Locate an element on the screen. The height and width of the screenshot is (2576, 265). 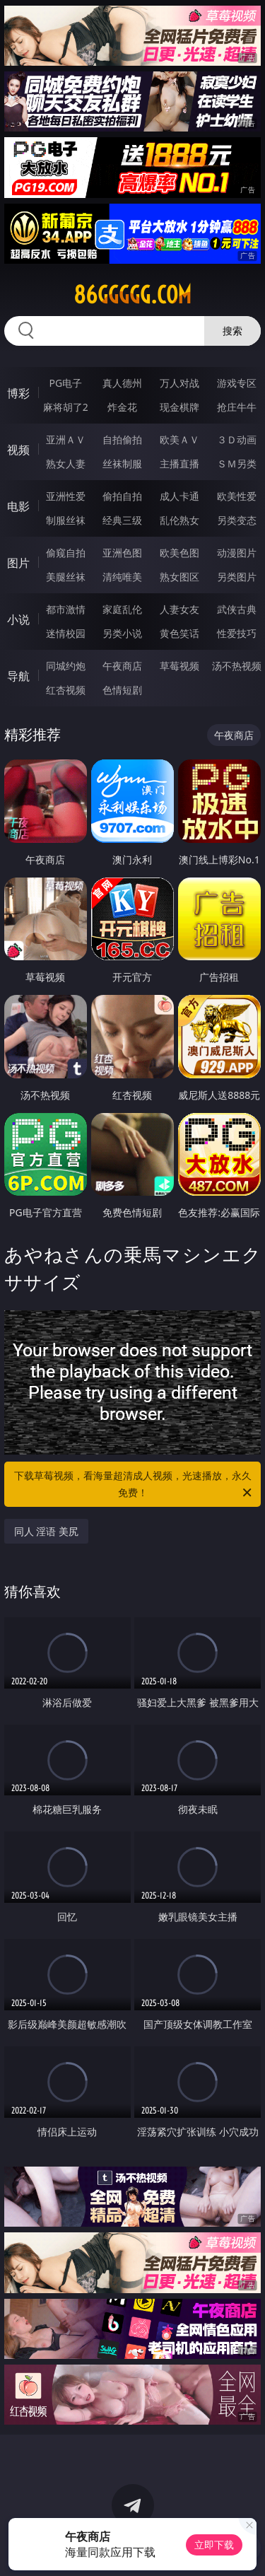
麻将胡了2 is located at coordinates (65, 407).